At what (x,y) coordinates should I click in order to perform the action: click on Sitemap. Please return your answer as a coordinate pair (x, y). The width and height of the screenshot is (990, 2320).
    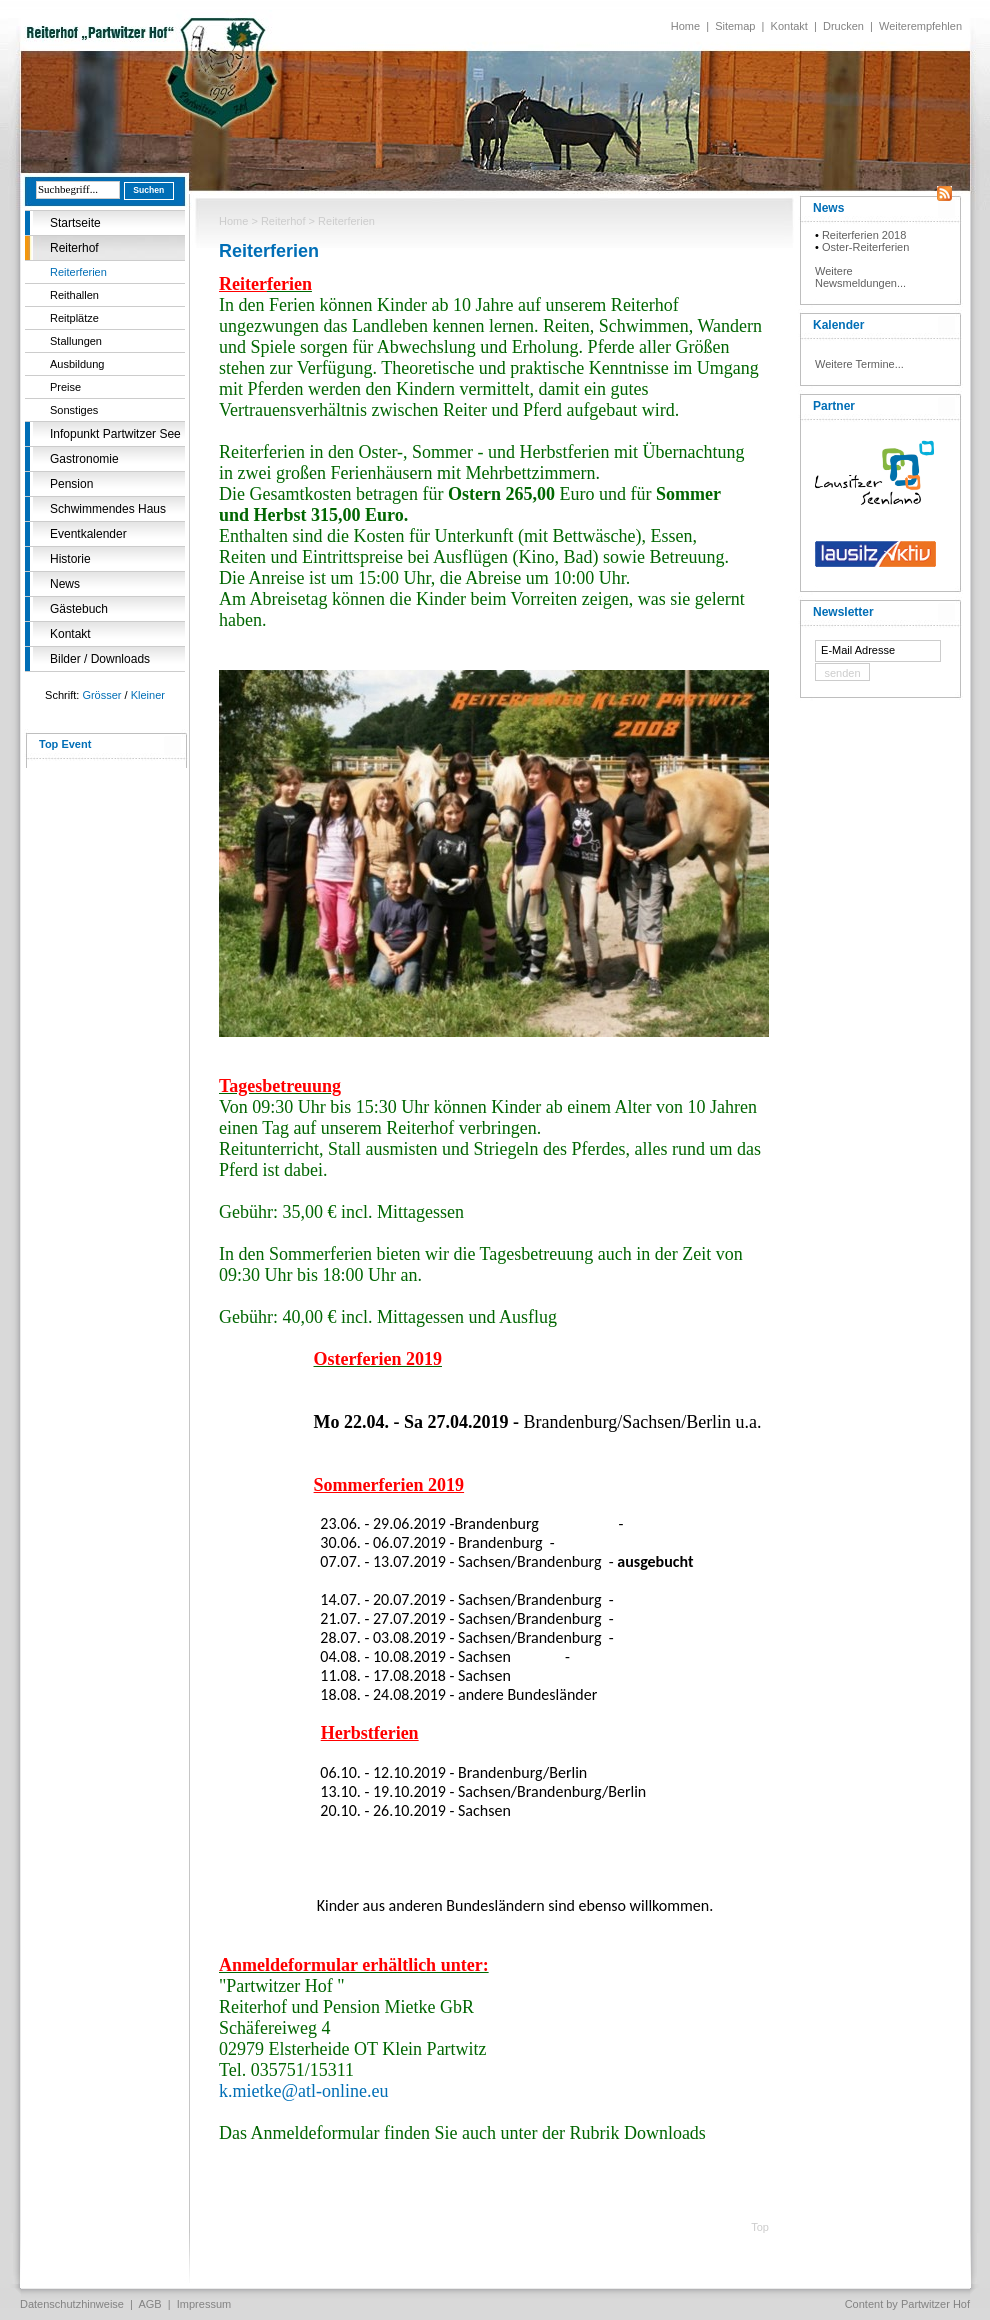
    Looking at the image, I should click on (735, 26).